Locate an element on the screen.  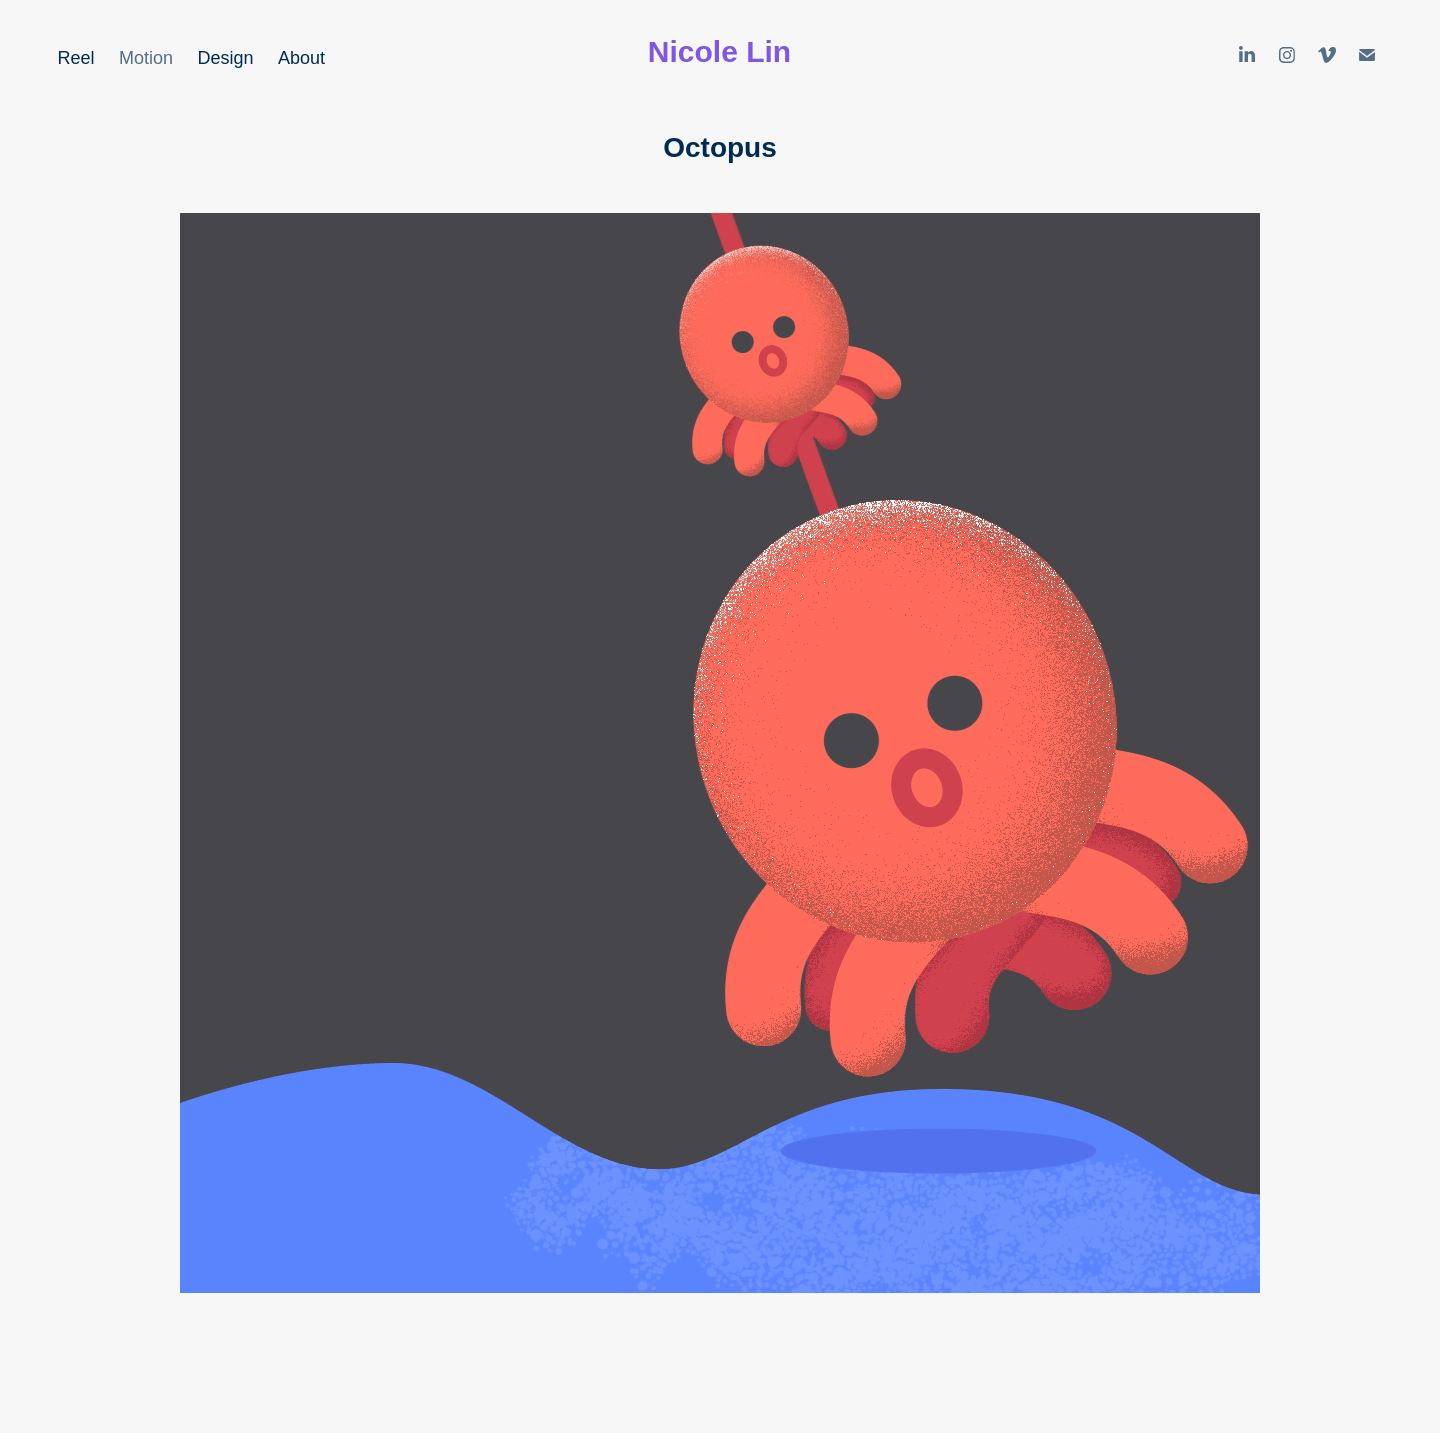
Design is located at coordinates (226, 58).